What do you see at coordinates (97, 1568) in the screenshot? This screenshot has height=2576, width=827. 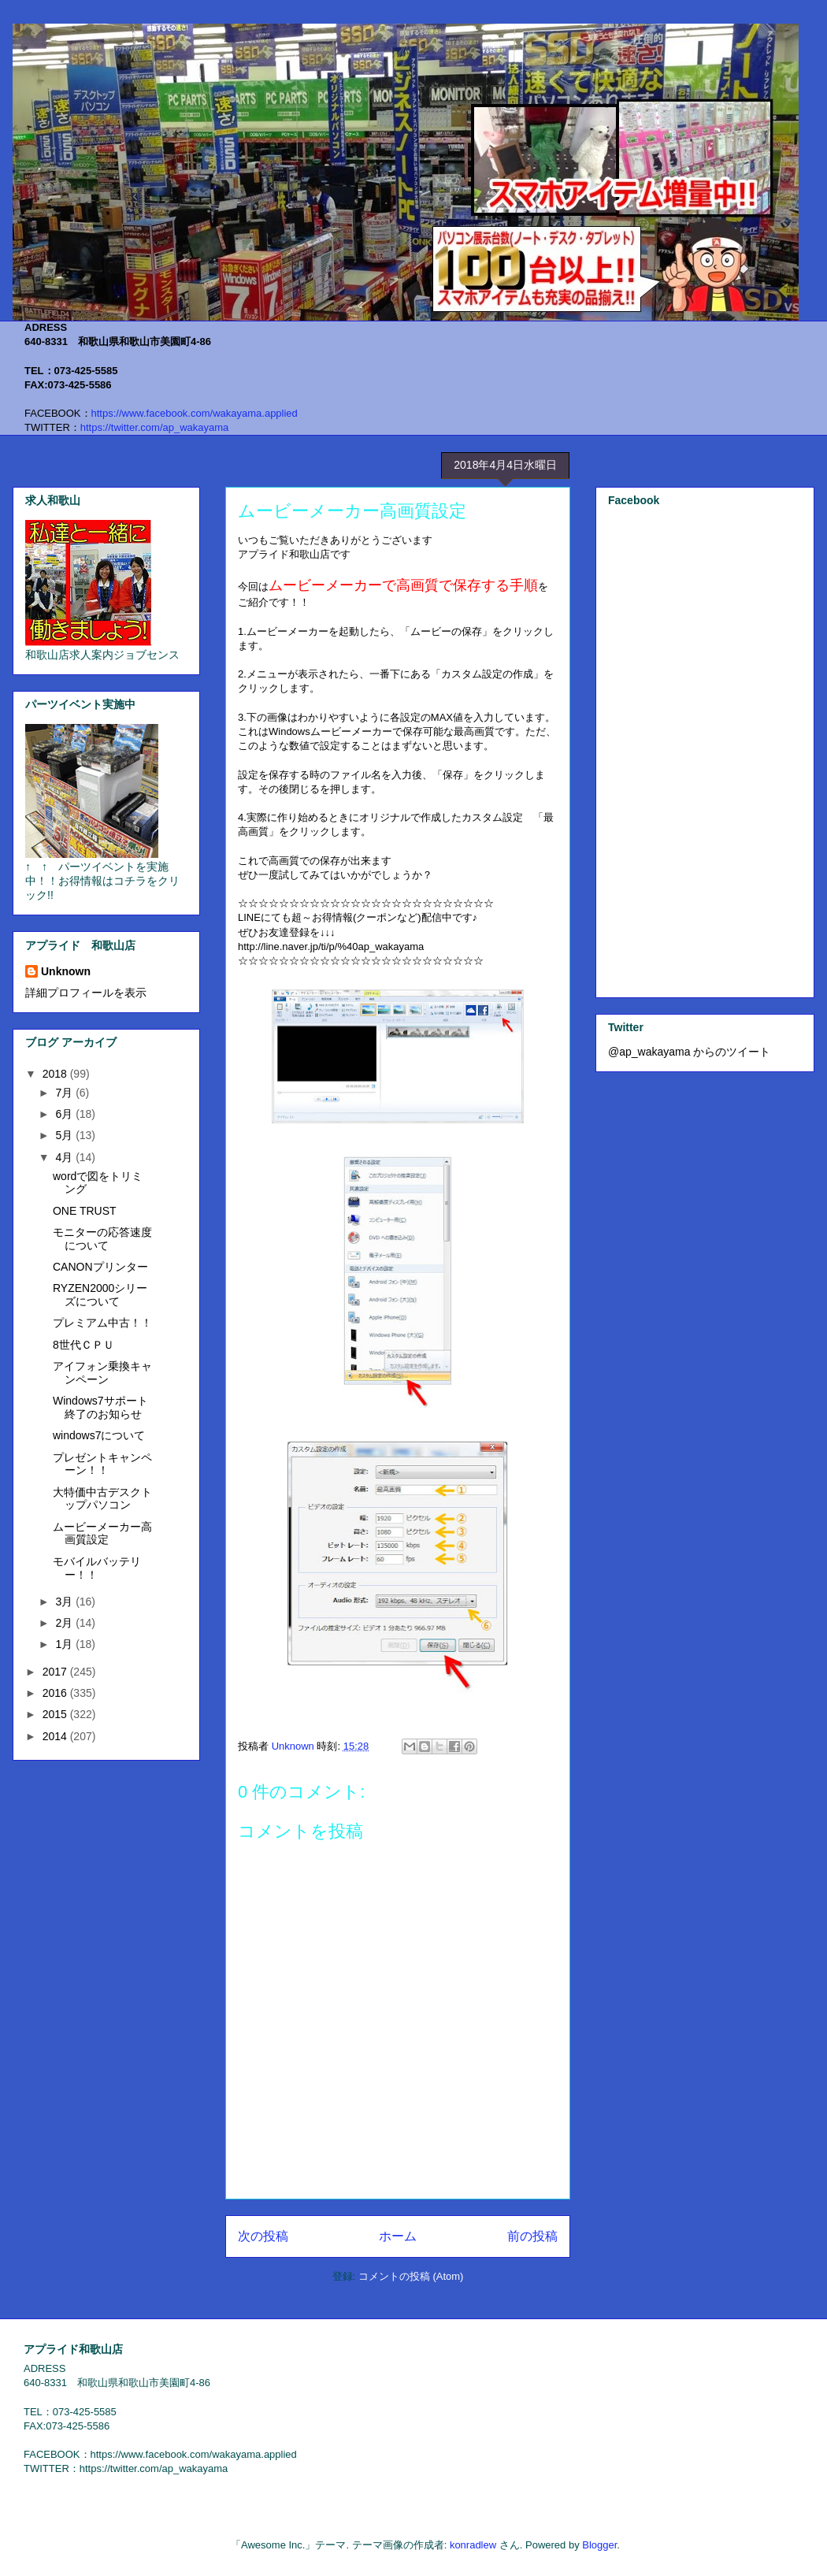 I see `モバイルバッテリー！！` at bounding box center [97, 1568].